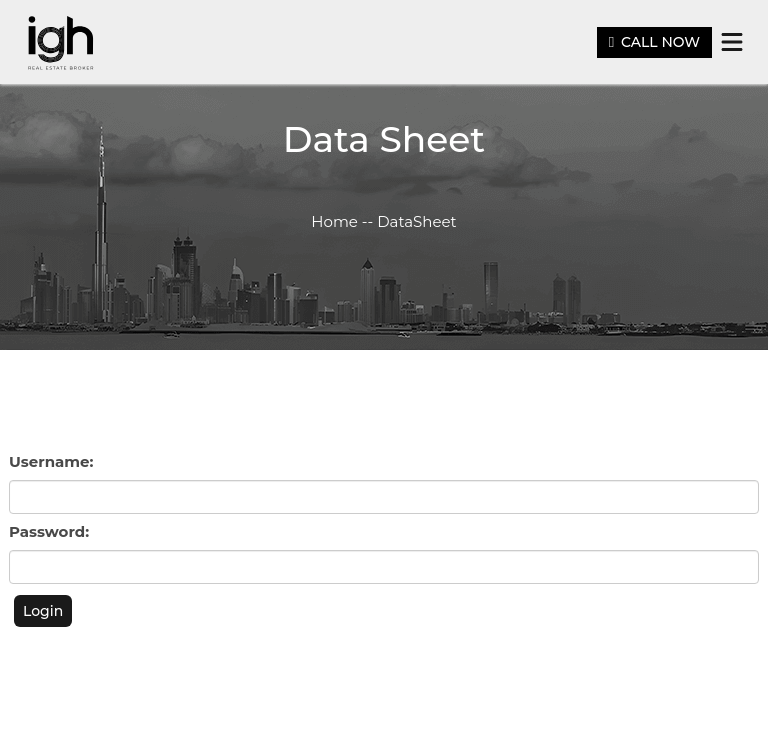 Image resolution: width=768 pixels, height=732 pixels. What do you see at coordinates (51, 461) in the screenshot?
I see `Username:` at bounding box center [51, 461].